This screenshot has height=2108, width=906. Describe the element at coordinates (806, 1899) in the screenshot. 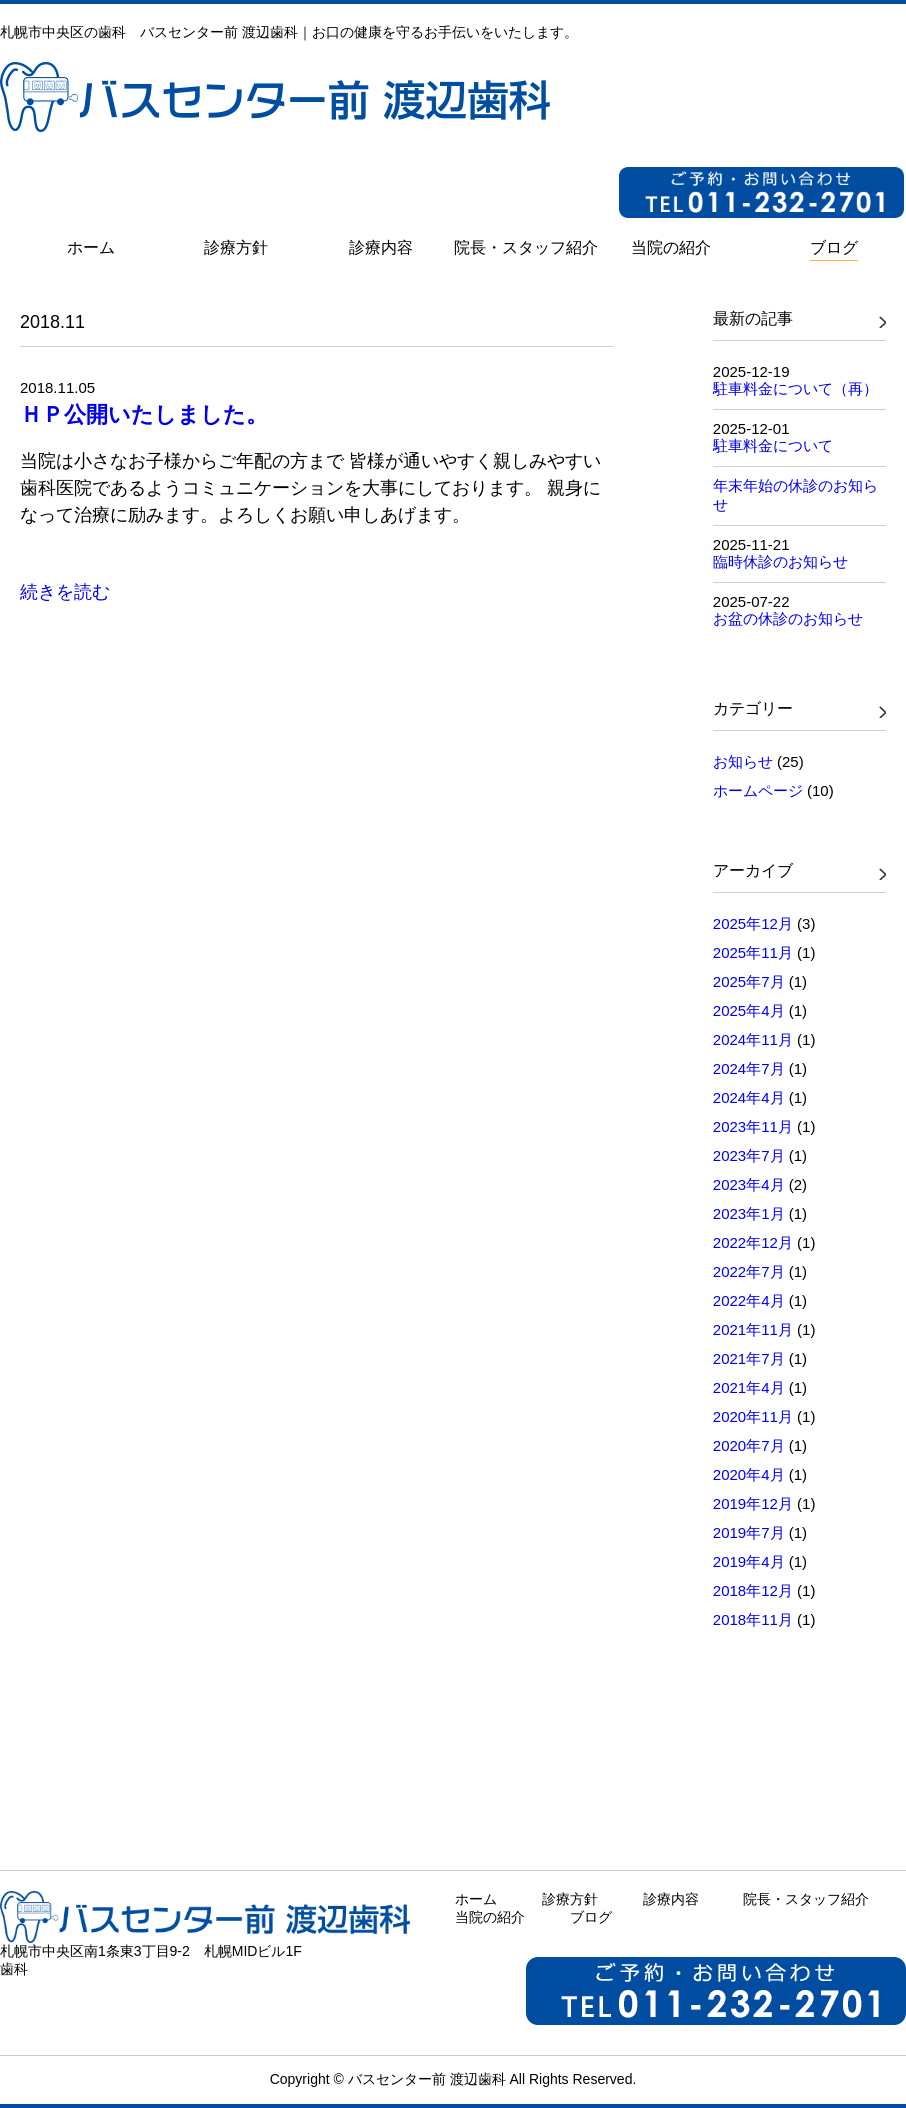

I see `院長・スタッフ紹介` at that location.